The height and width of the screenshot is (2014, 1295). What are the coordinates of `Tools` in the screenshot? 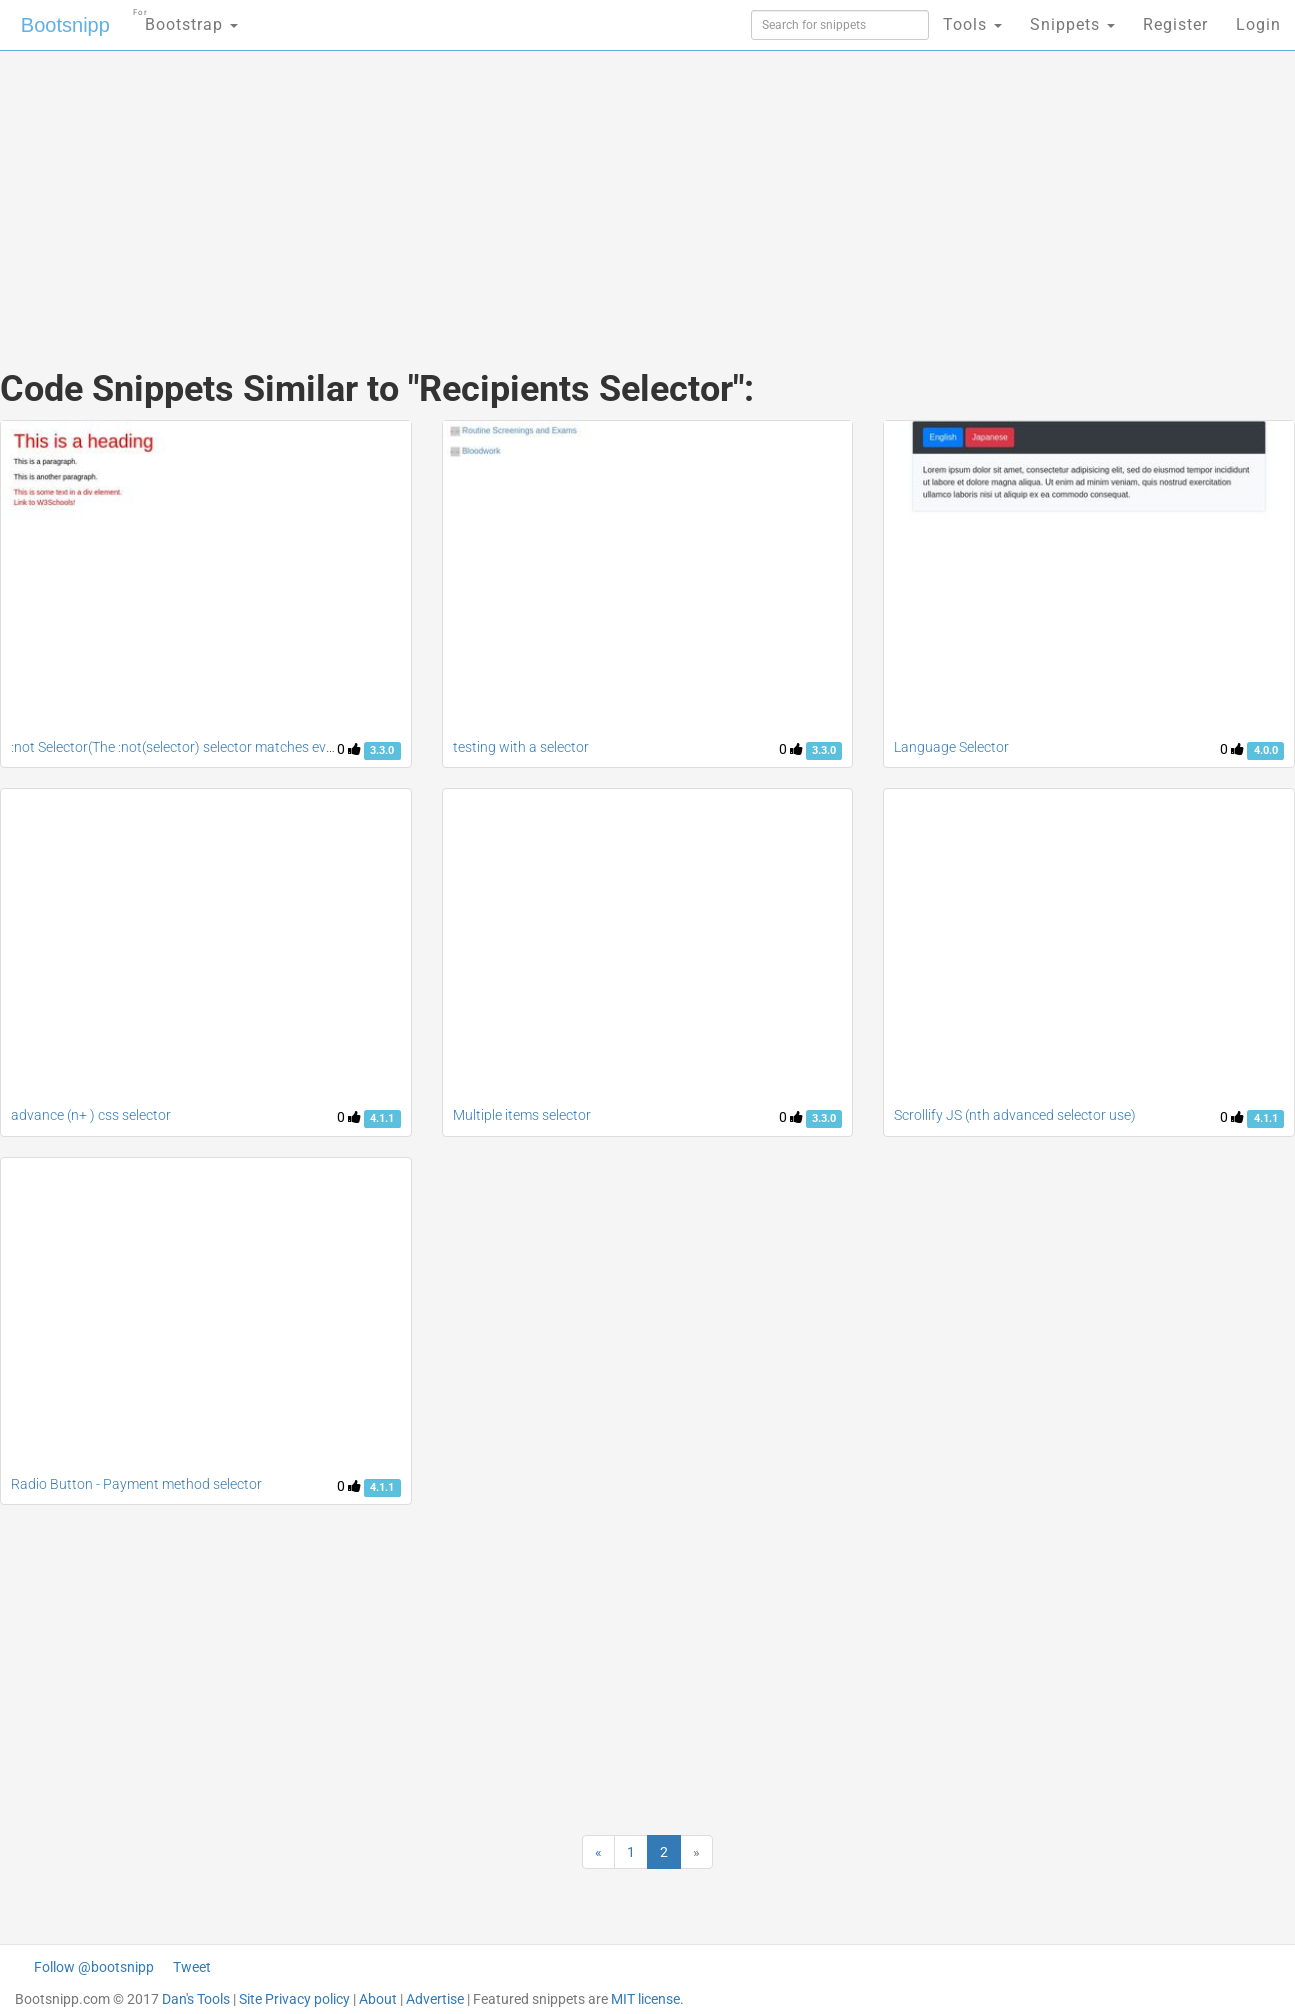 It's located at (972, 24).